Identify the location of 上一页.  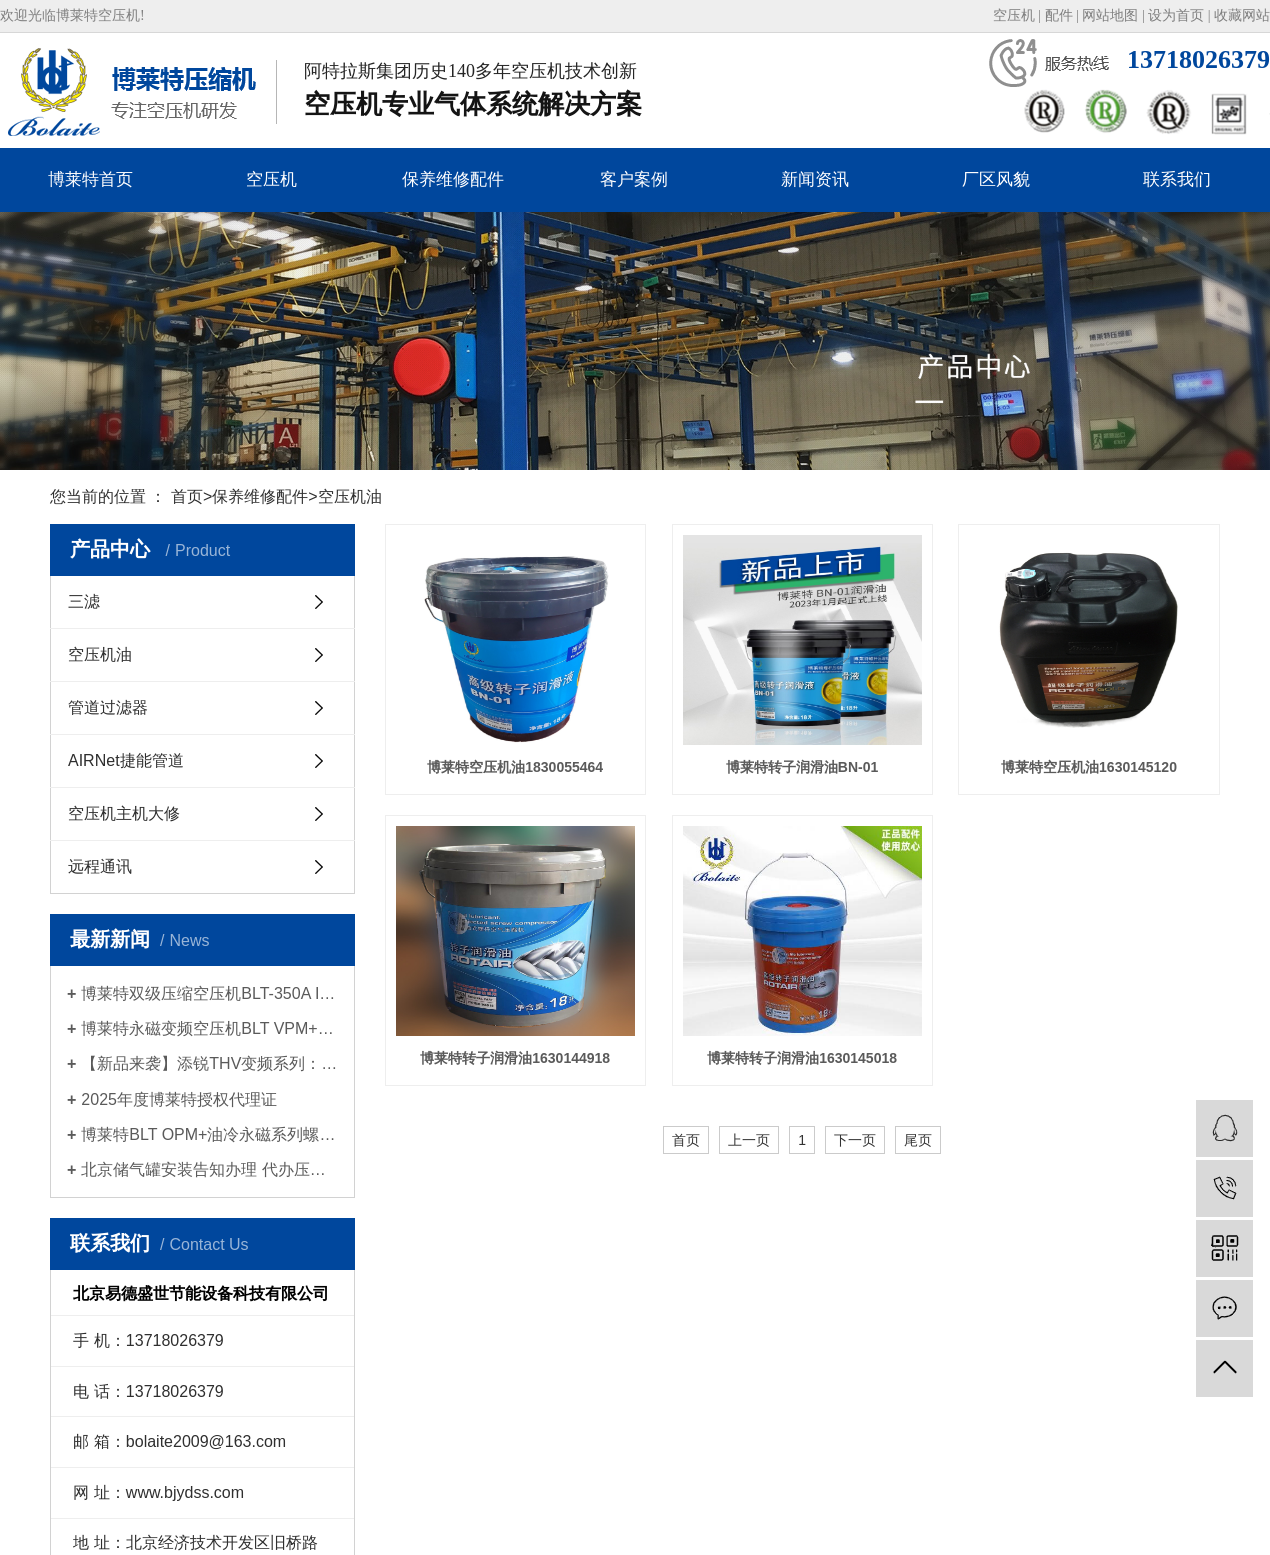
(749, 1140).